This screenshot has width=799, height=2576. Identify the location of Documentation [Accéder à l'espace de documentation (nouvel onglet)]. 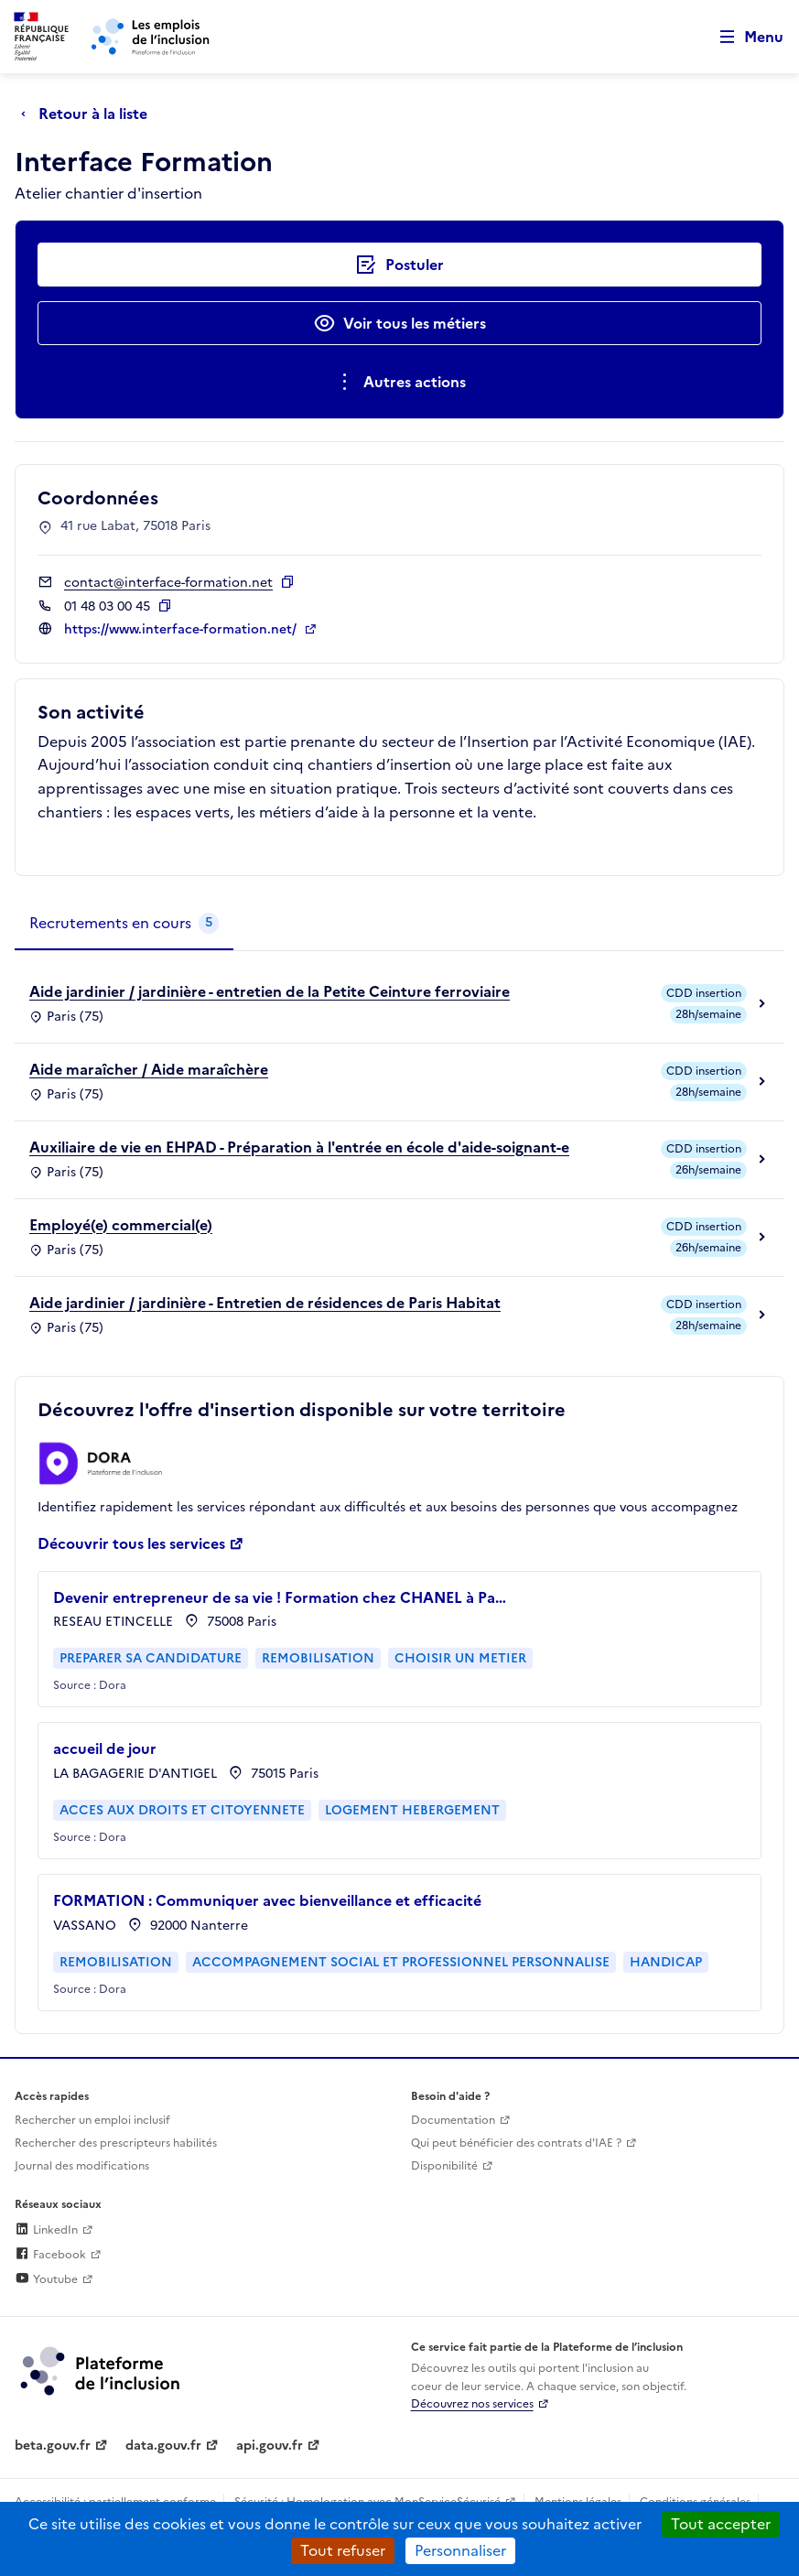
(453, 2120).